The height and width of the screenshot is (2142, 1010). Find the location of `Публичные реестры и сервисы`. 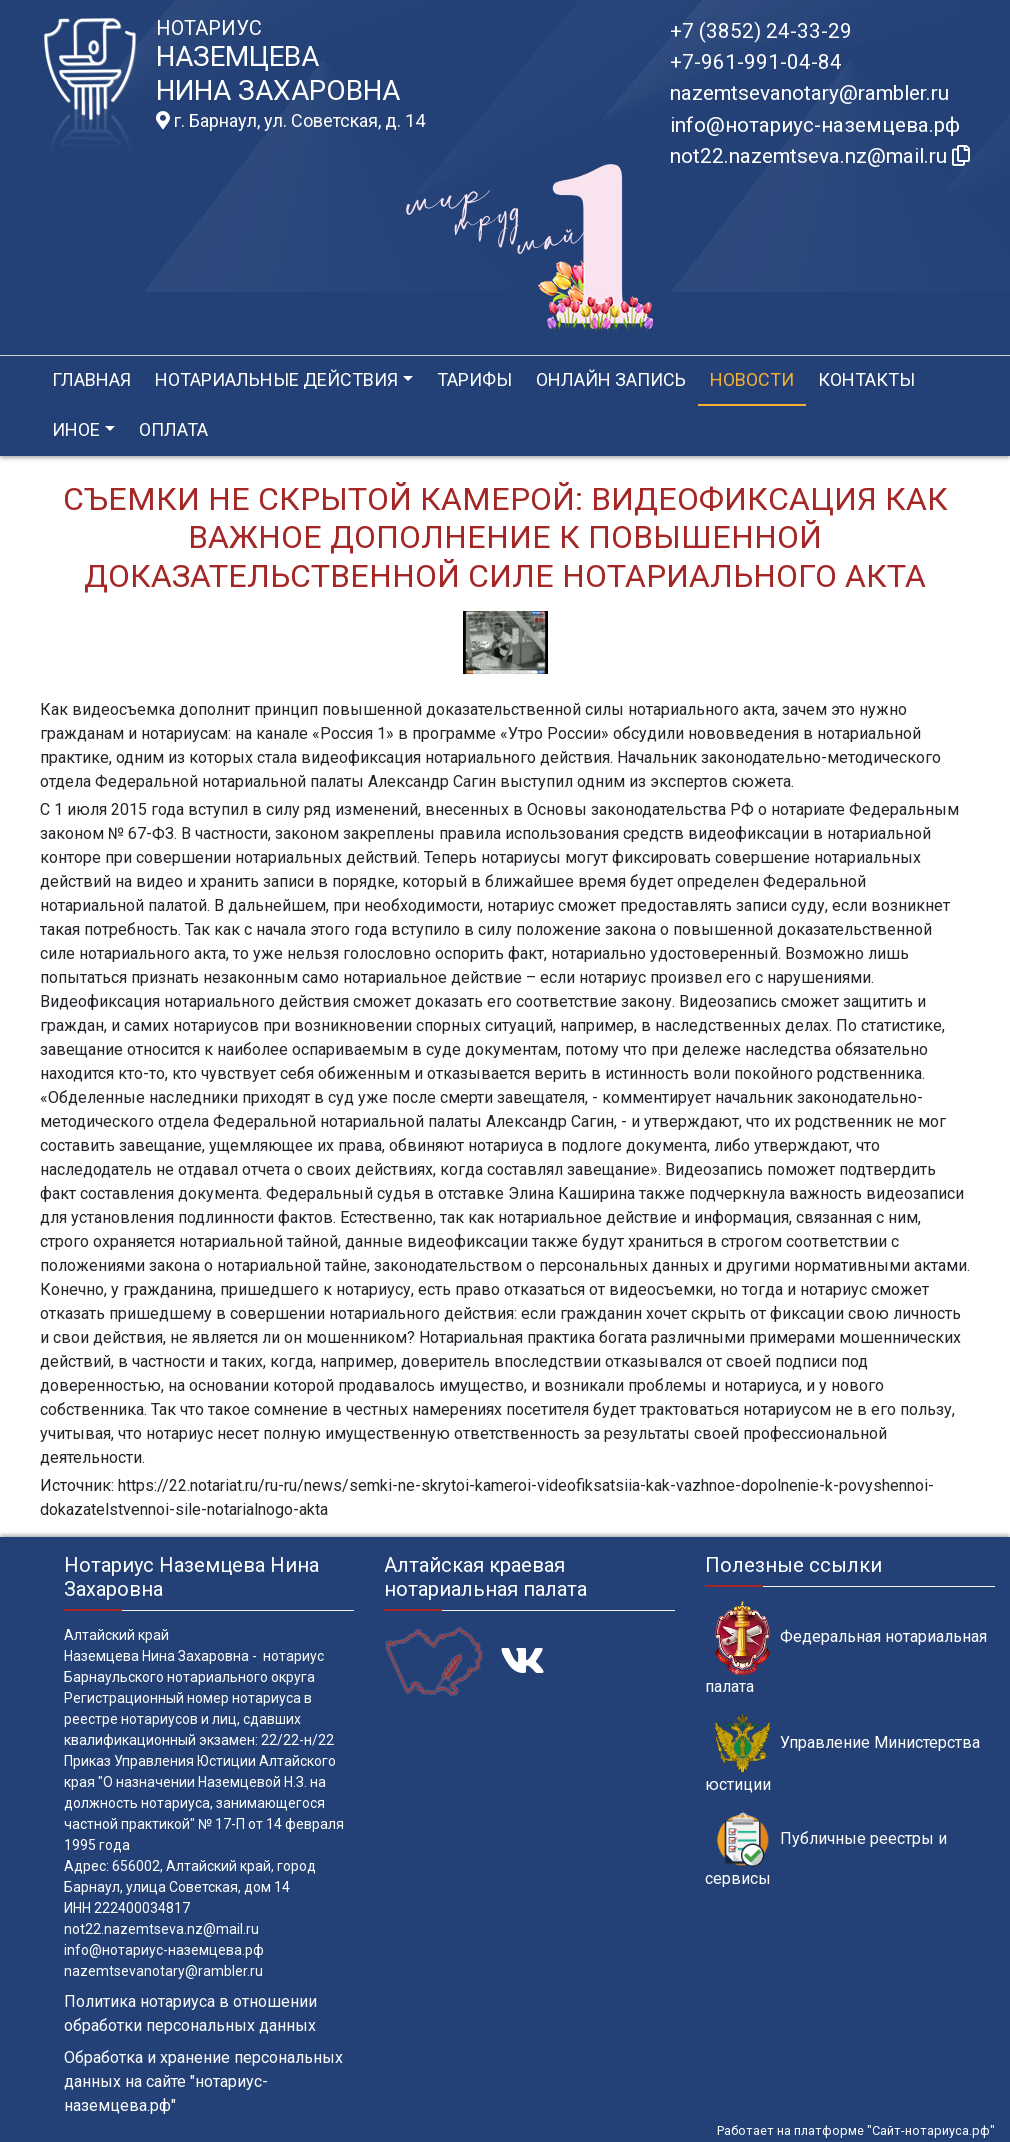

Публичные реестры и сервисы is located at coordinates (826, 1850).